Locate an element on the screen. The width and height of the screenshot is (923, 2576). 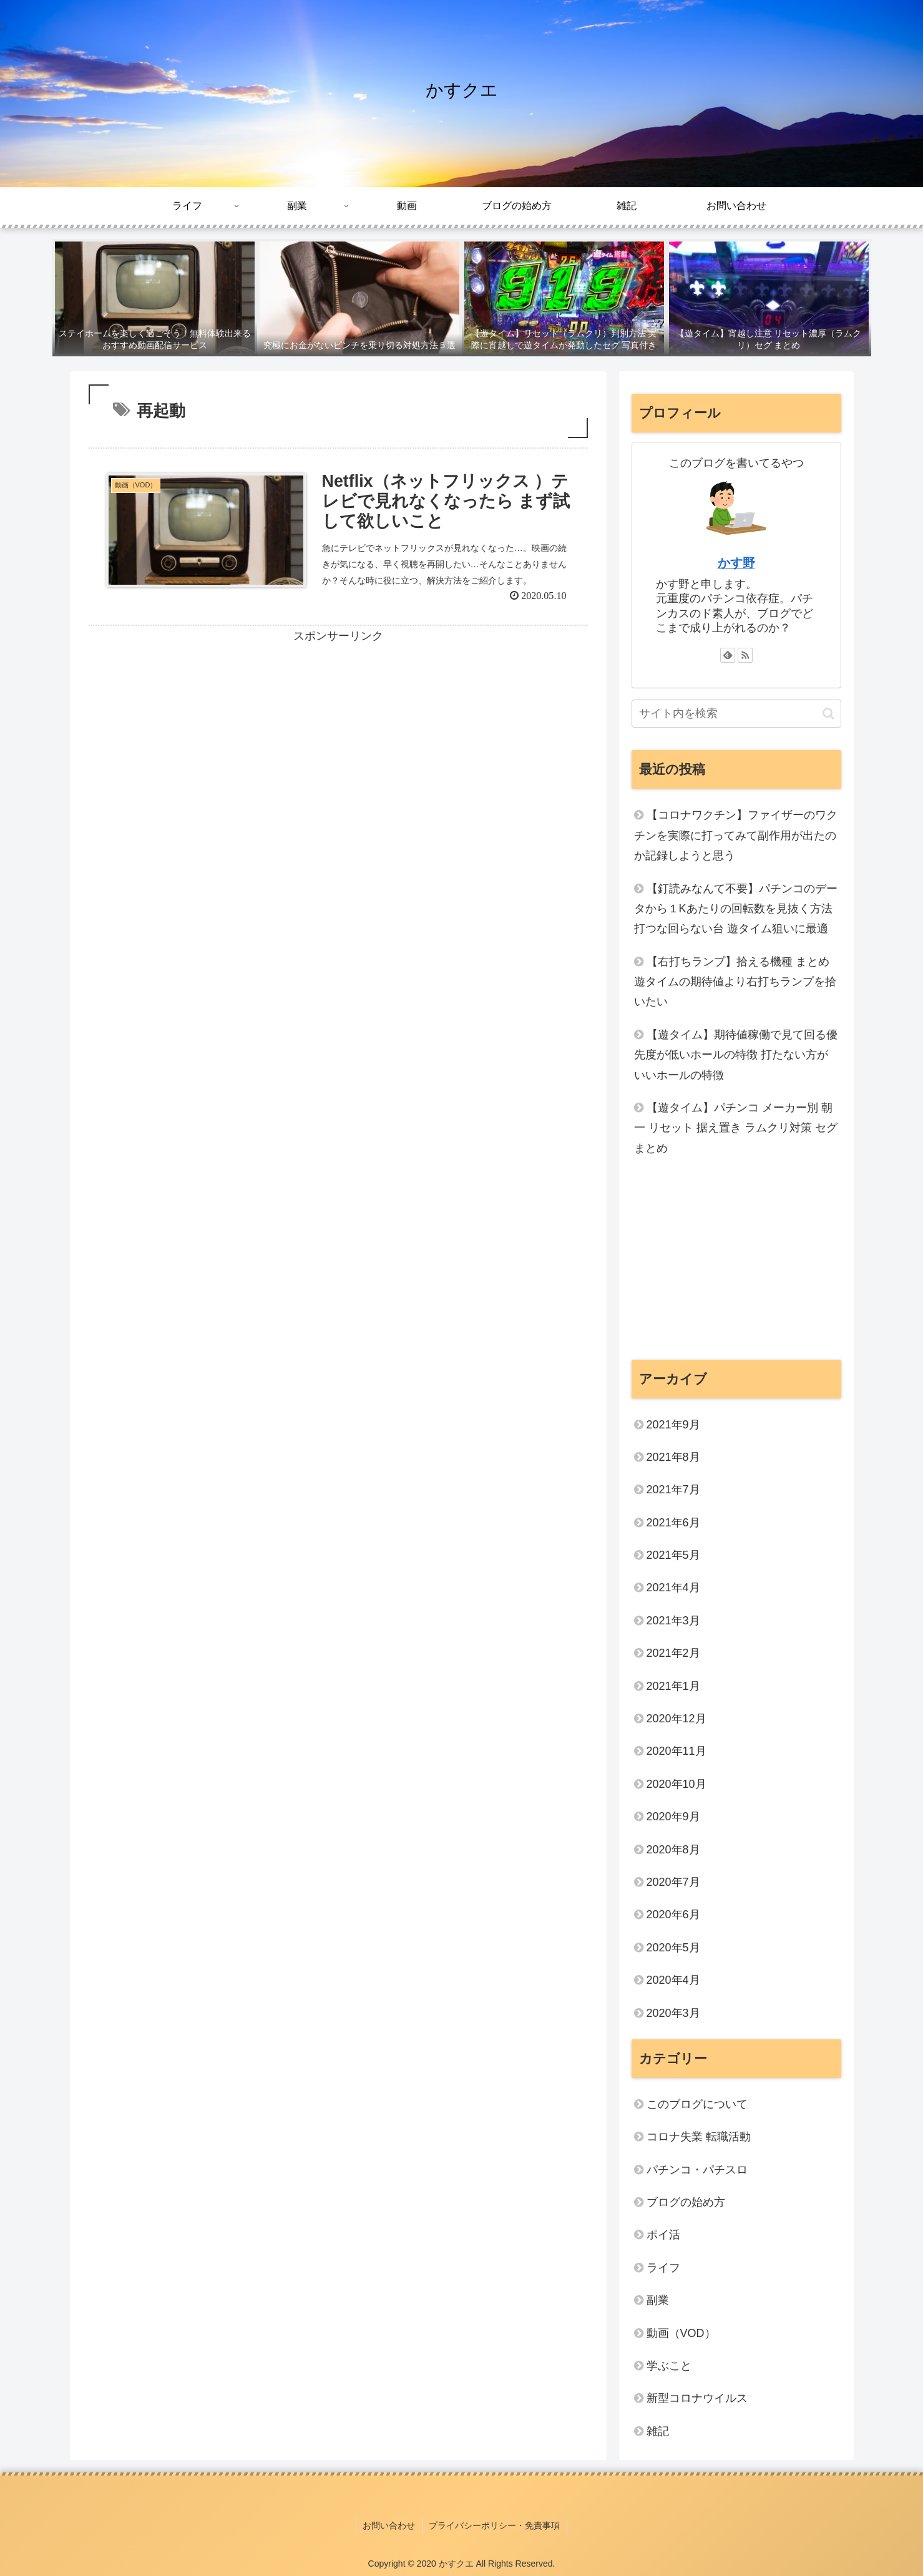
2021年9月 is located at coordinates (673, 1424).